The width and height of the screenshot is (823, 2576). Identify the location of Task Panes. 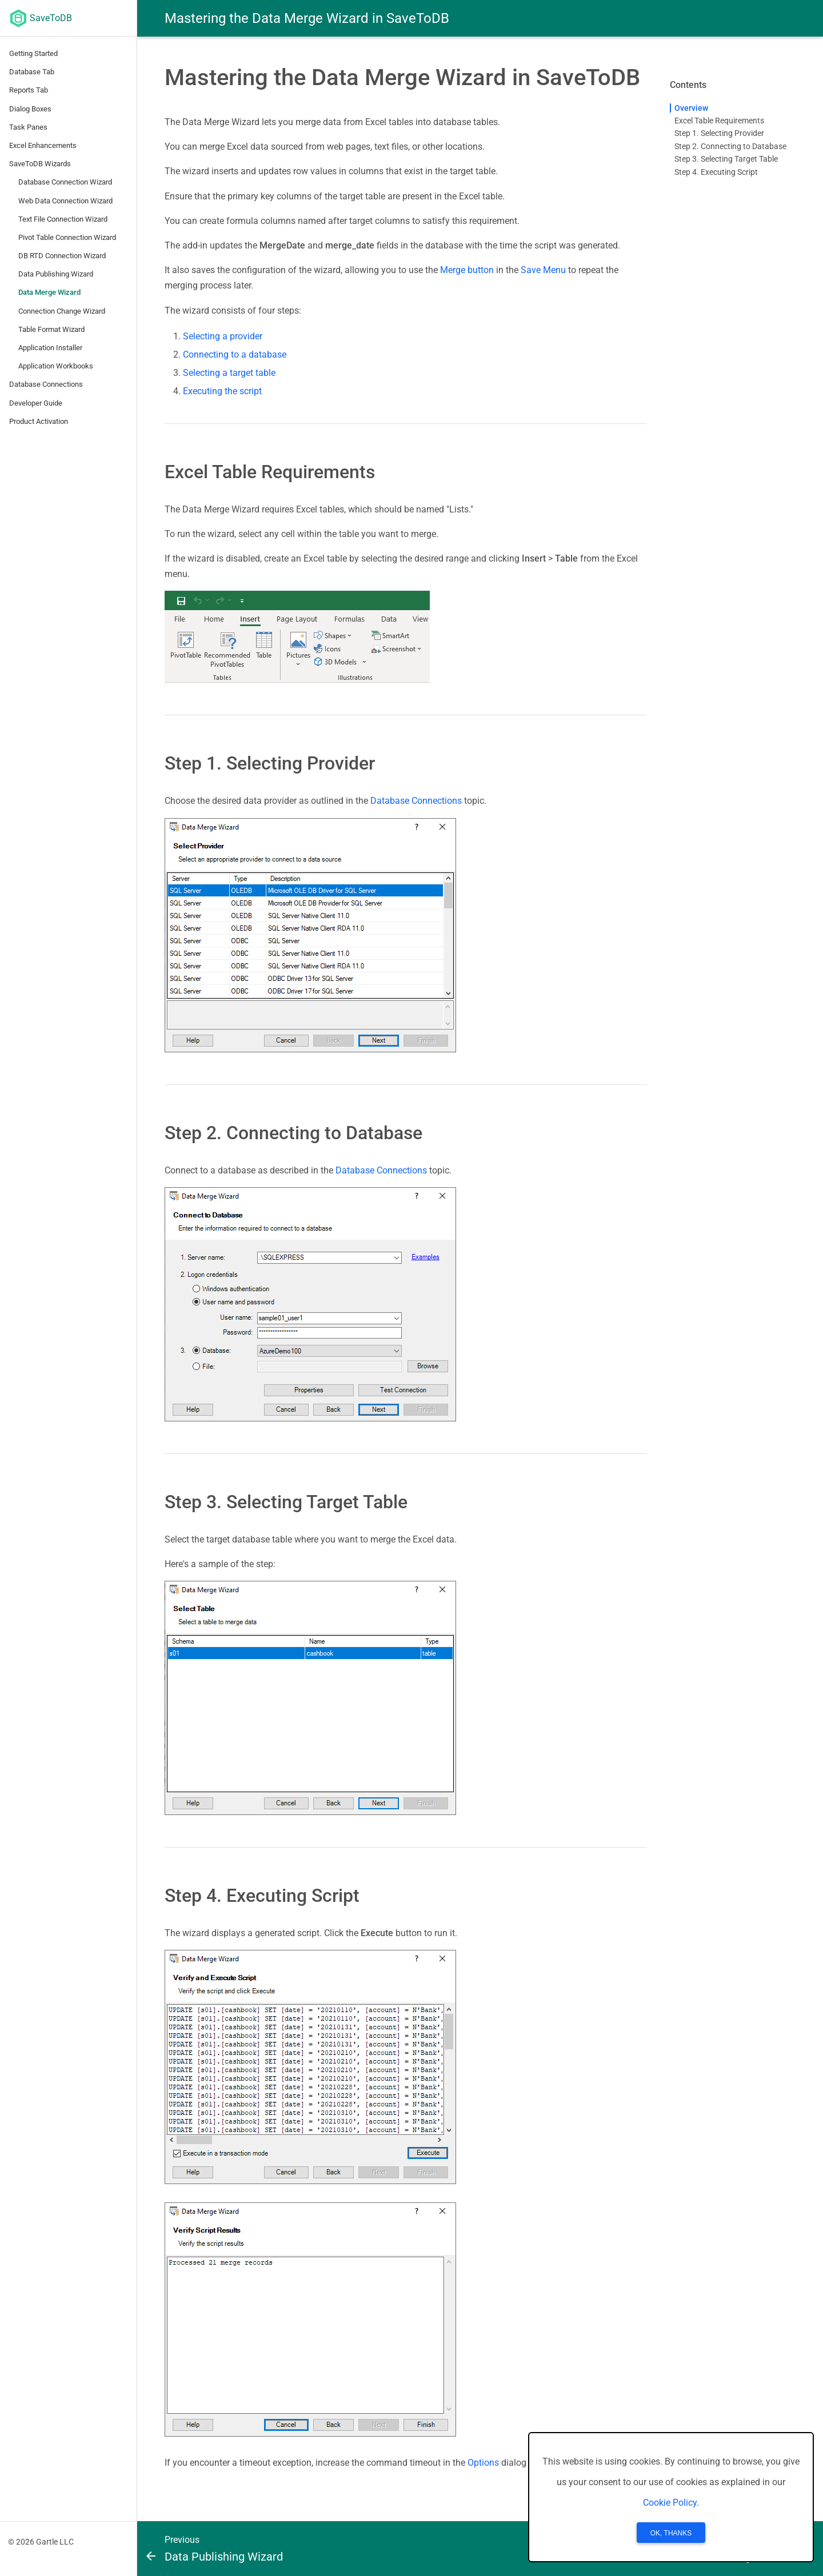
(28, 127).